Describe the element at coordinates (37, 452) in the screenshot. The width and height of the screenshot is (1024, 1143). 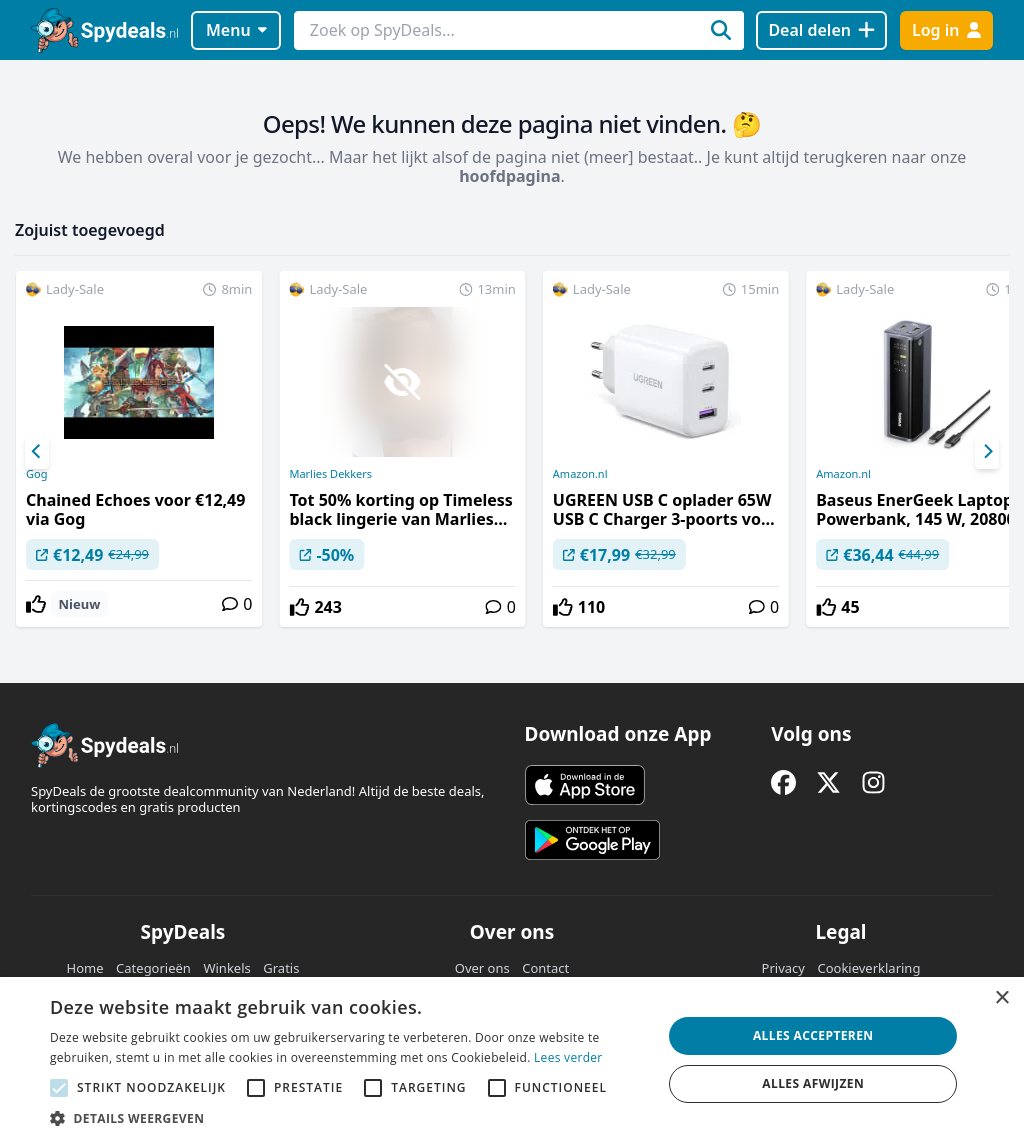
I see `[Previous]` at that location.